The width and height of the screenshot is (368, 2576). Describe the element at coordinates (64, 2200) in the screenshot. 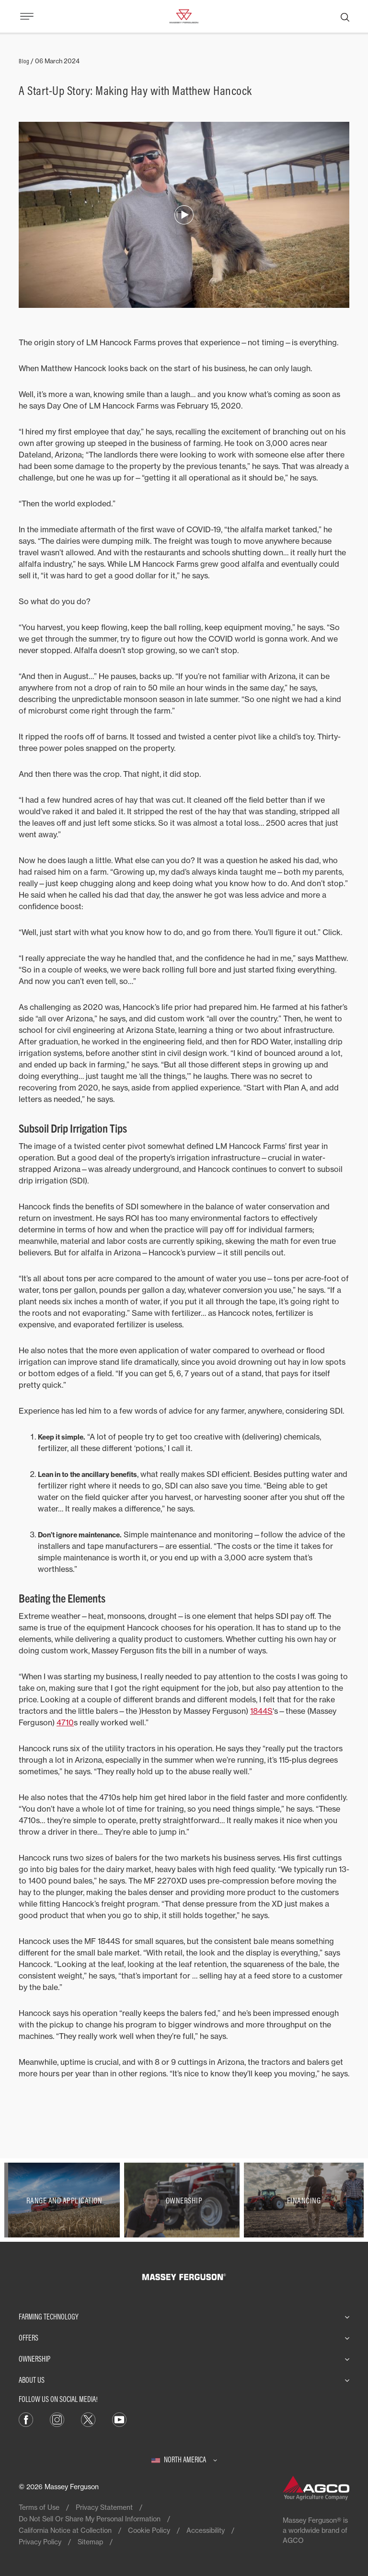

I see `[Range and Application]` at that location.